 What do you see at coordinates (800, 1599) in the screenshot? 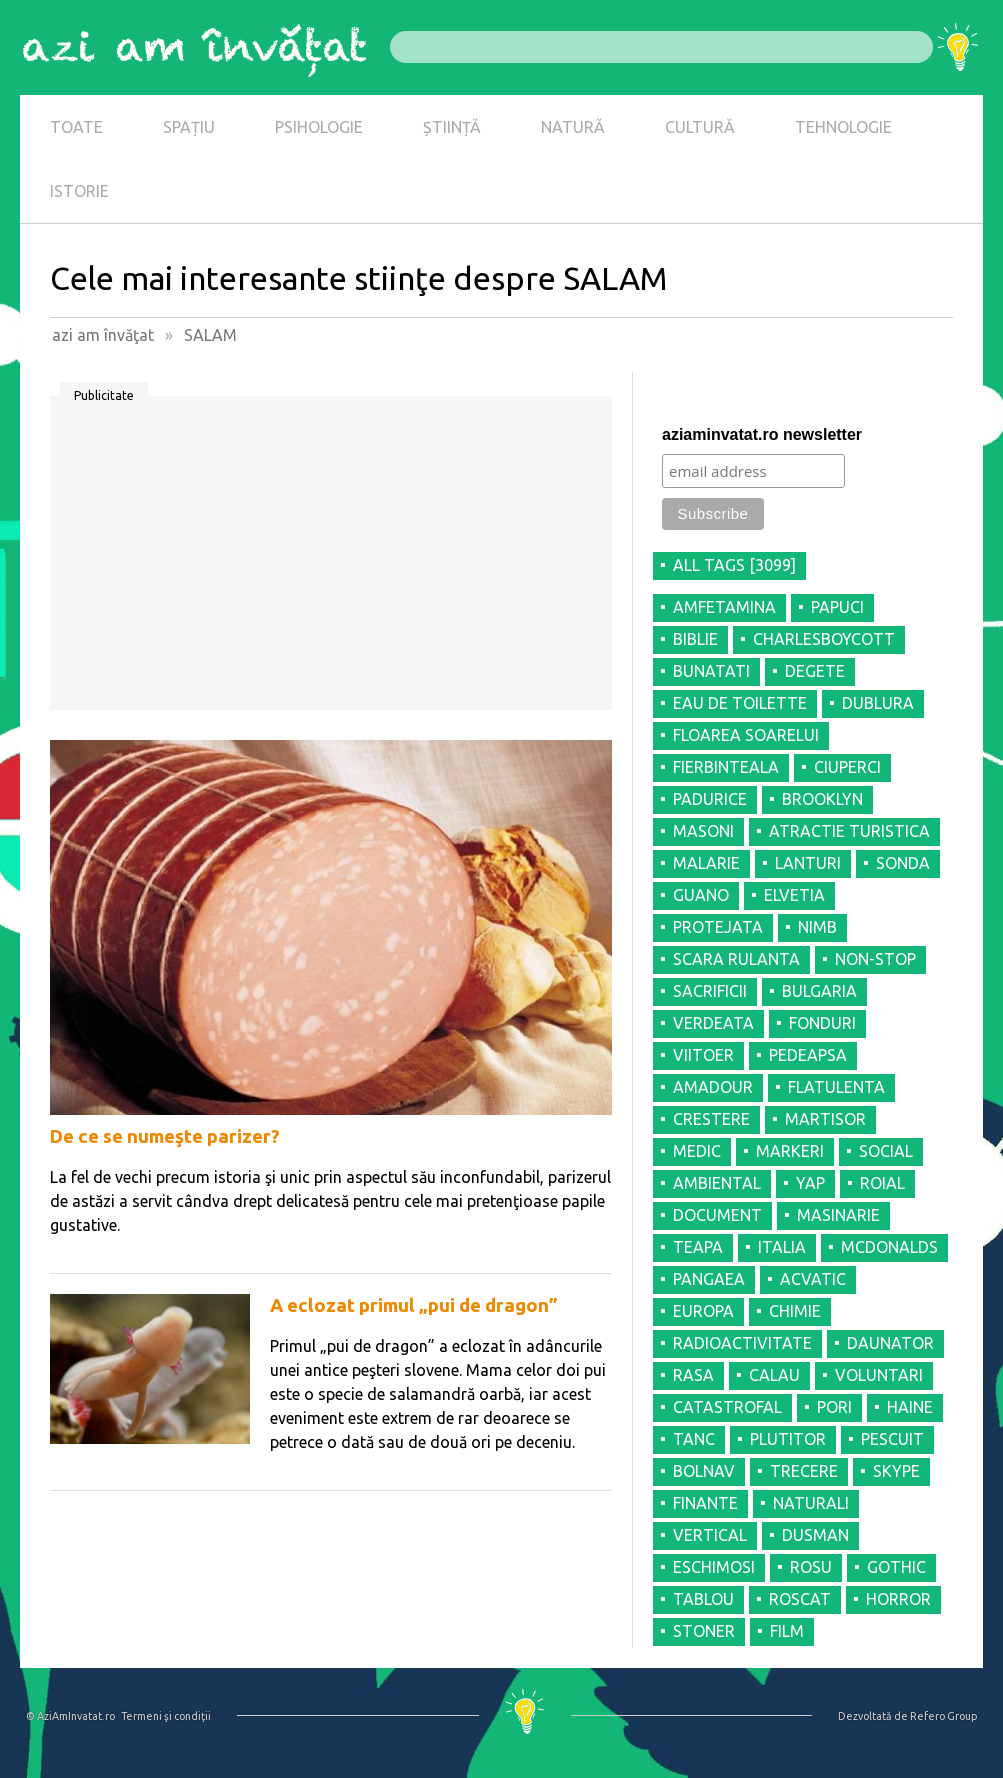
I see `ROSCAT` at bounding box center [800, 1599].